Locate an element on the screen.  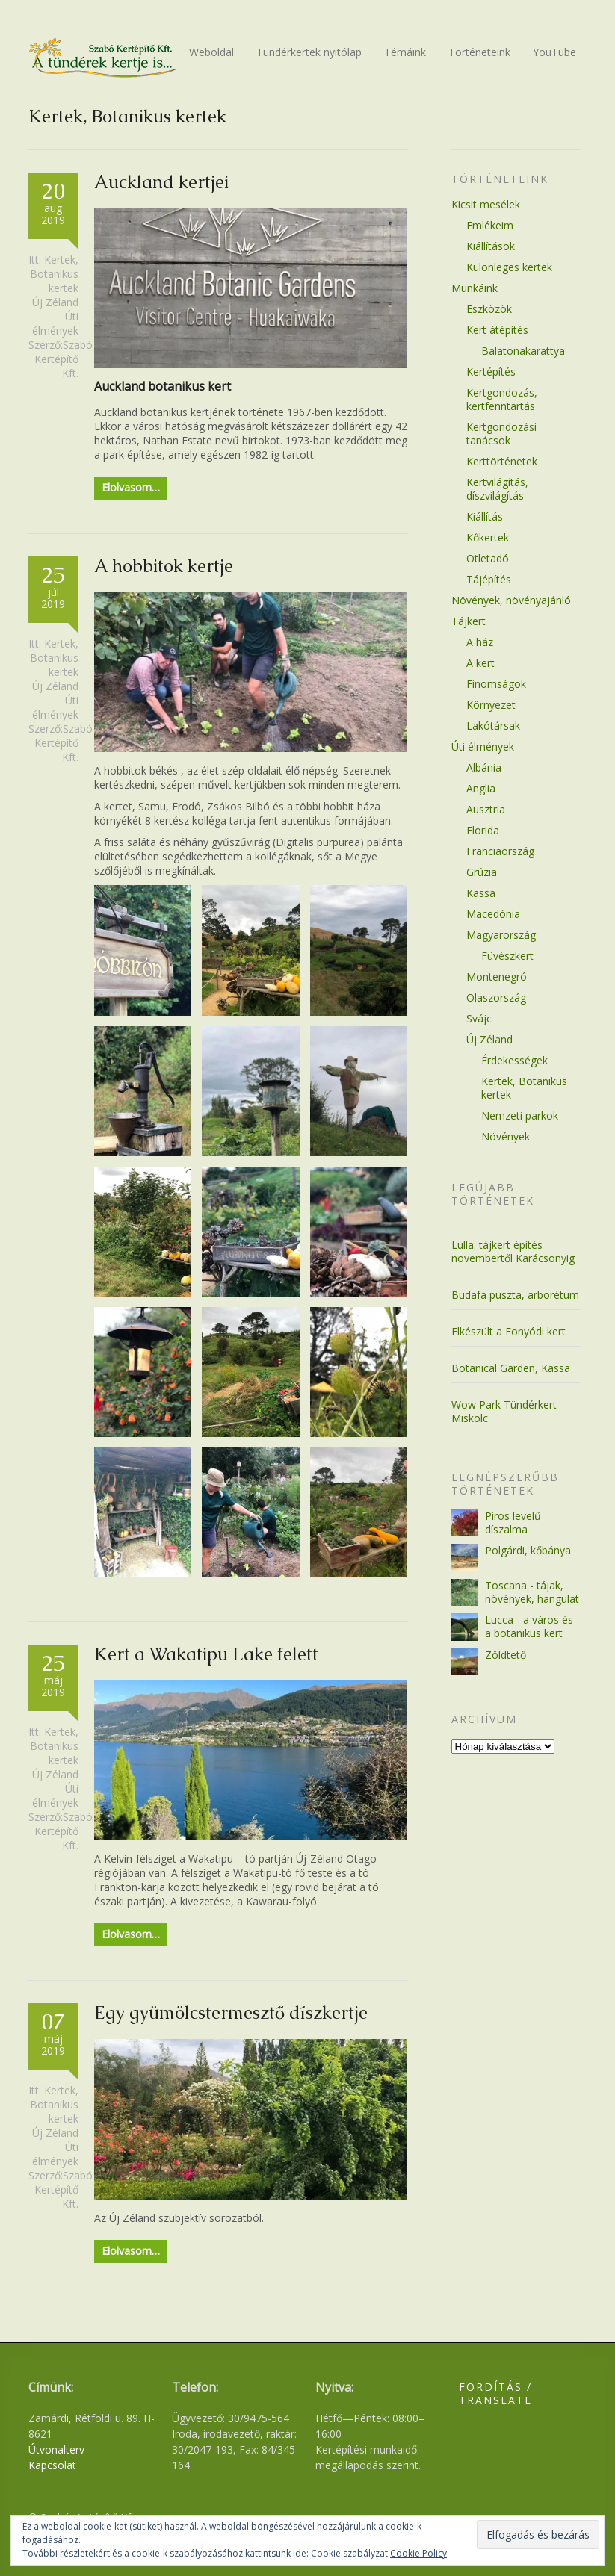
Történeteink is located at coordinates (479, 52).